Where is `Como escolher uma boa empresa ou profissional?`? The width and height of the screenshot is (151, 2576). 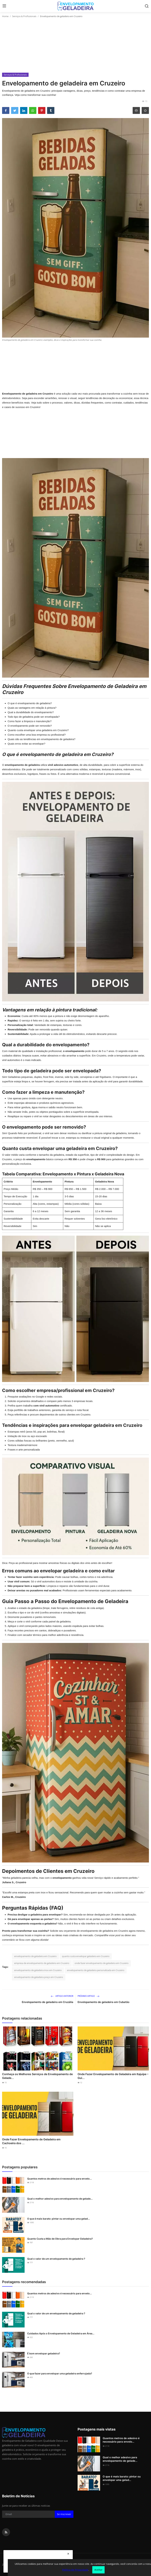
Como escolher uma boa empresa ou profissional? is located at coordinates (37, 734).